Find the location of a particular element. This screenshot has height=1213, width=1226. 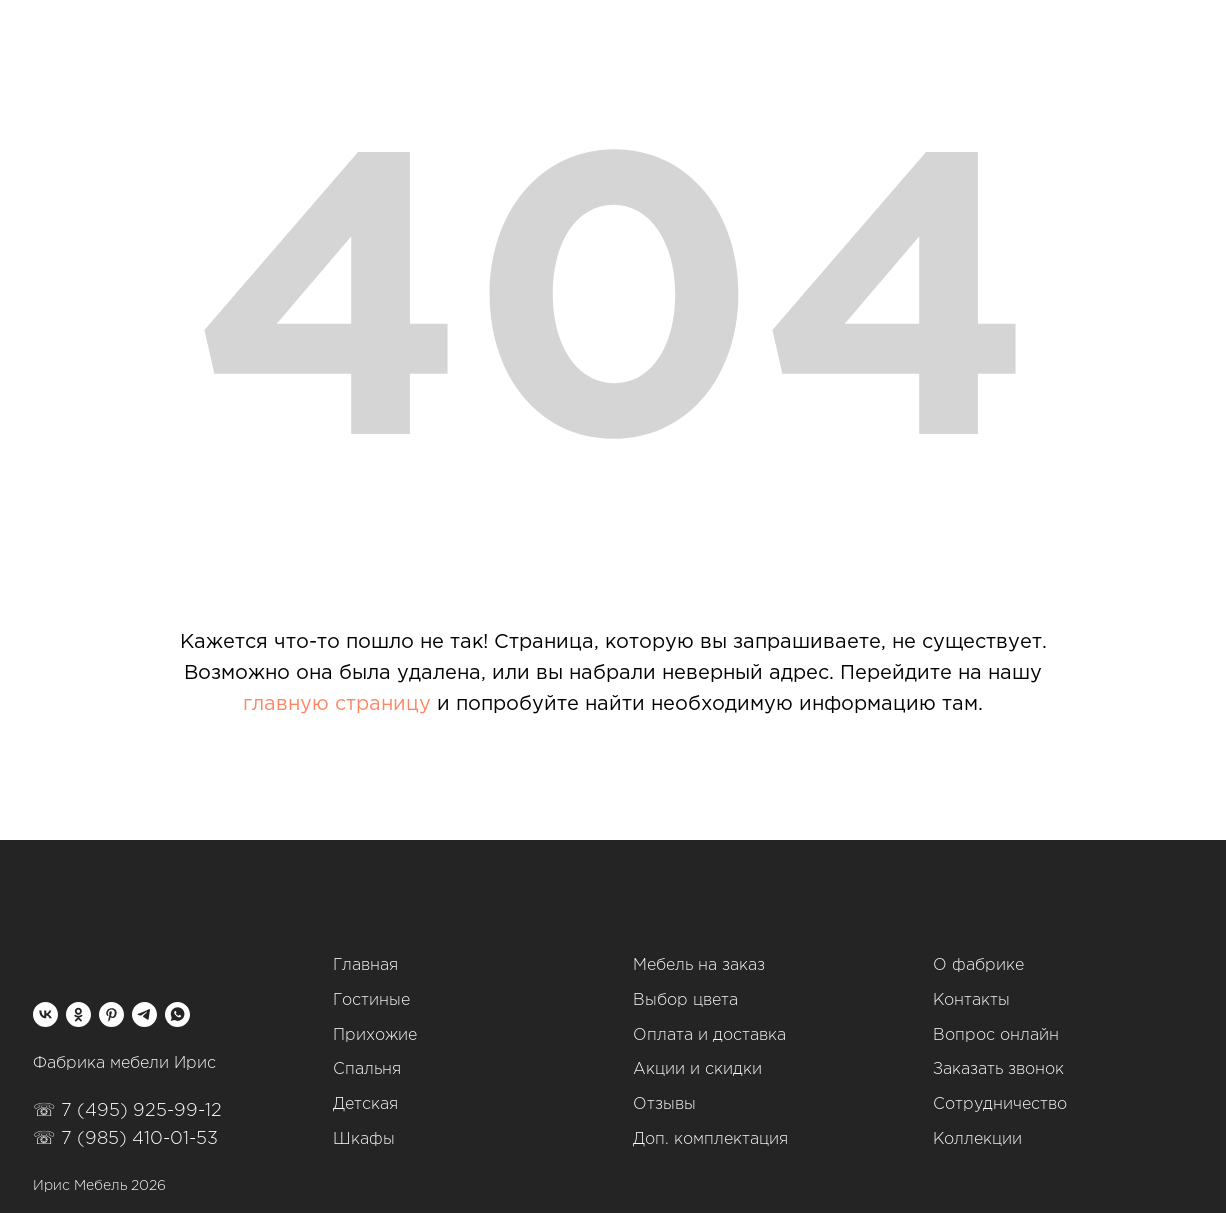

Сотрудничество is located at coordinates (1000, 1104).